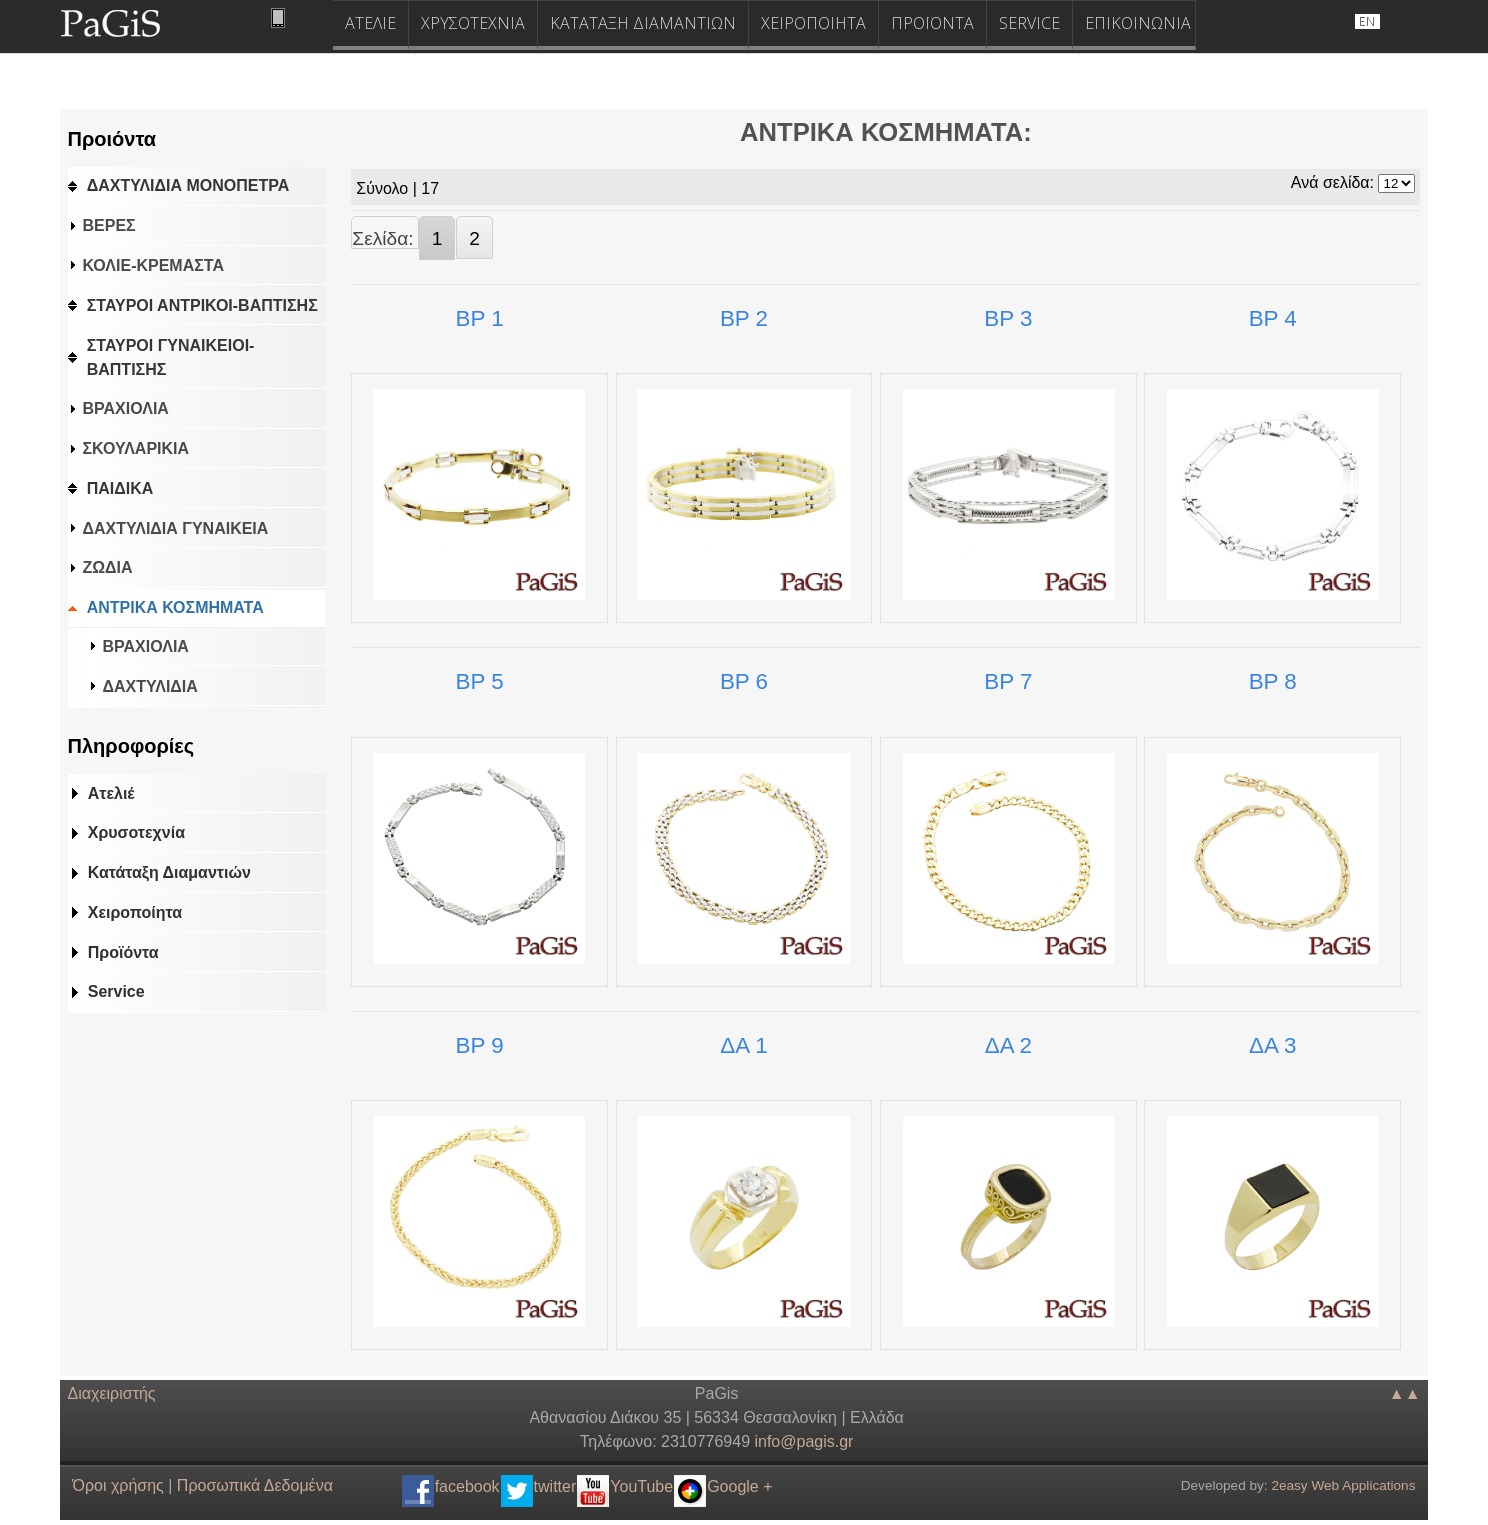 The width and height of the screenshot is (1488, 1525). I want to click on Όροι χρήσης, so click(118, 1485).